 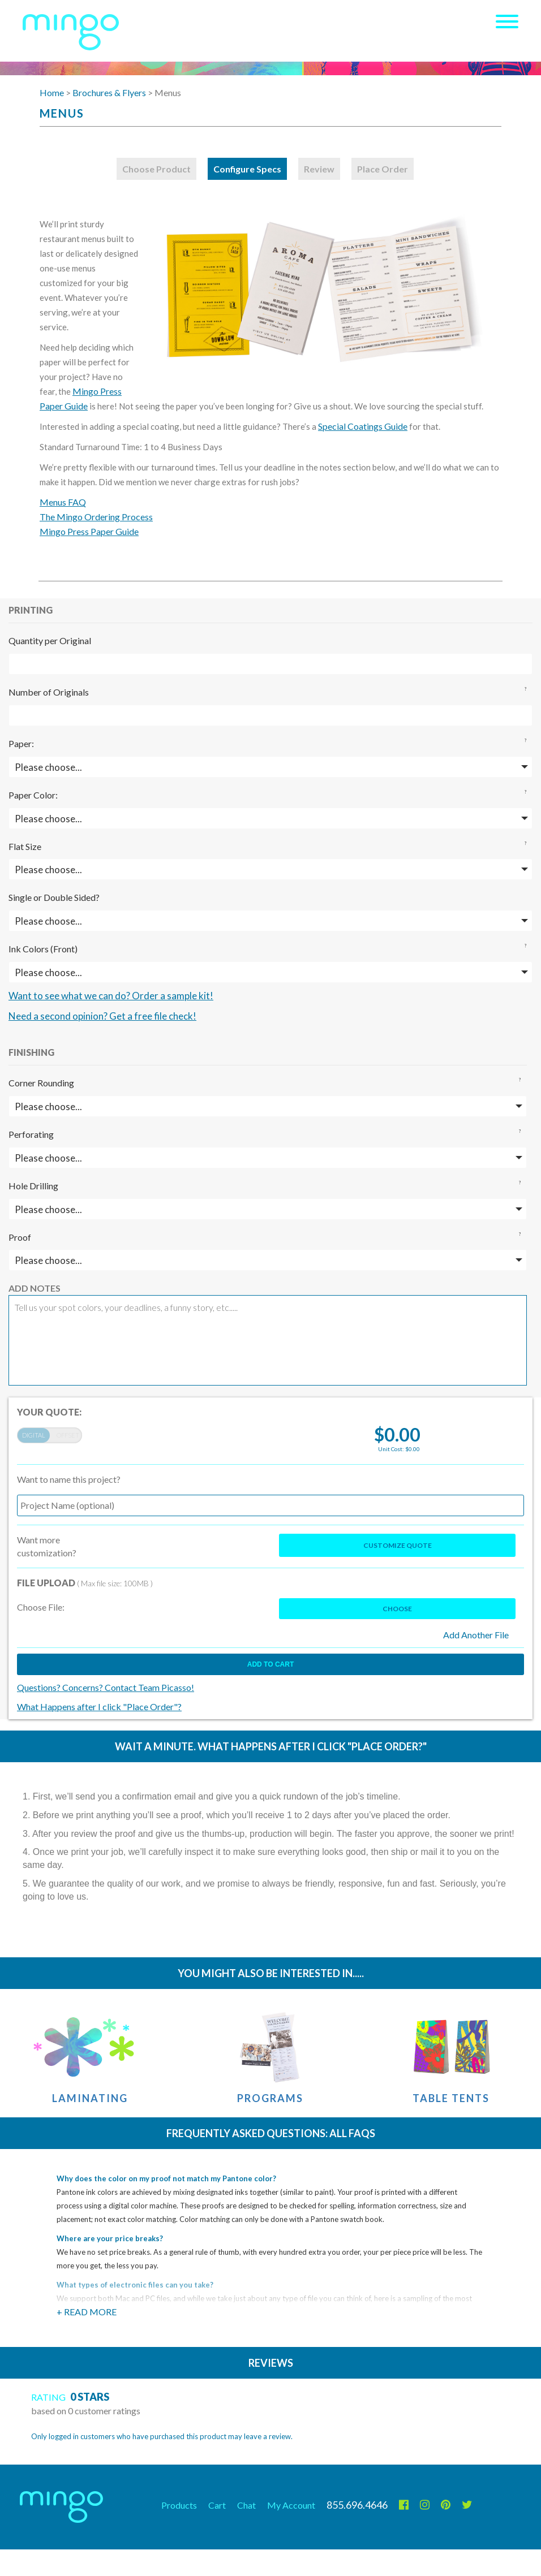 What do you see at coordinates (87, 2311) in the screenshot?
I see `+ Read More` at bounding box center [87, 2311].